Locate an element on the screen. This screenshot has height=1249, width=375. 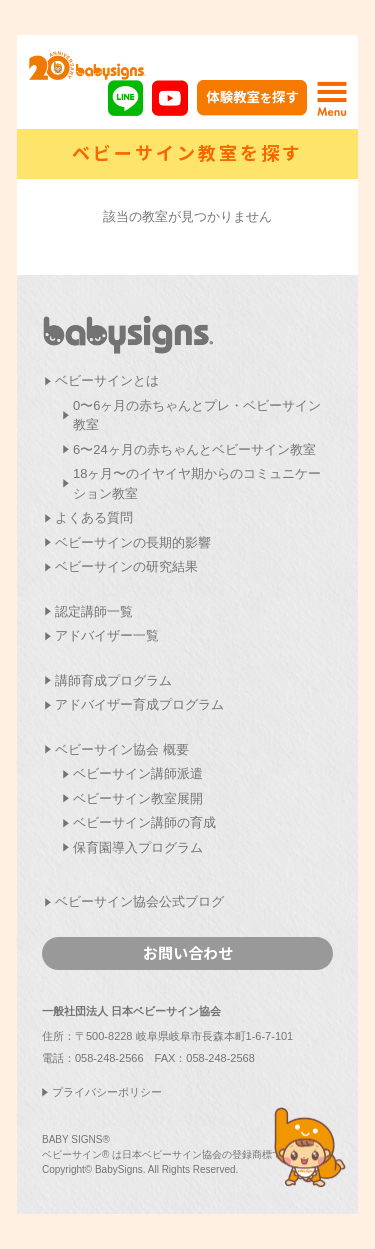
プライバシーポリシー is located at coordinates (107, 1092).